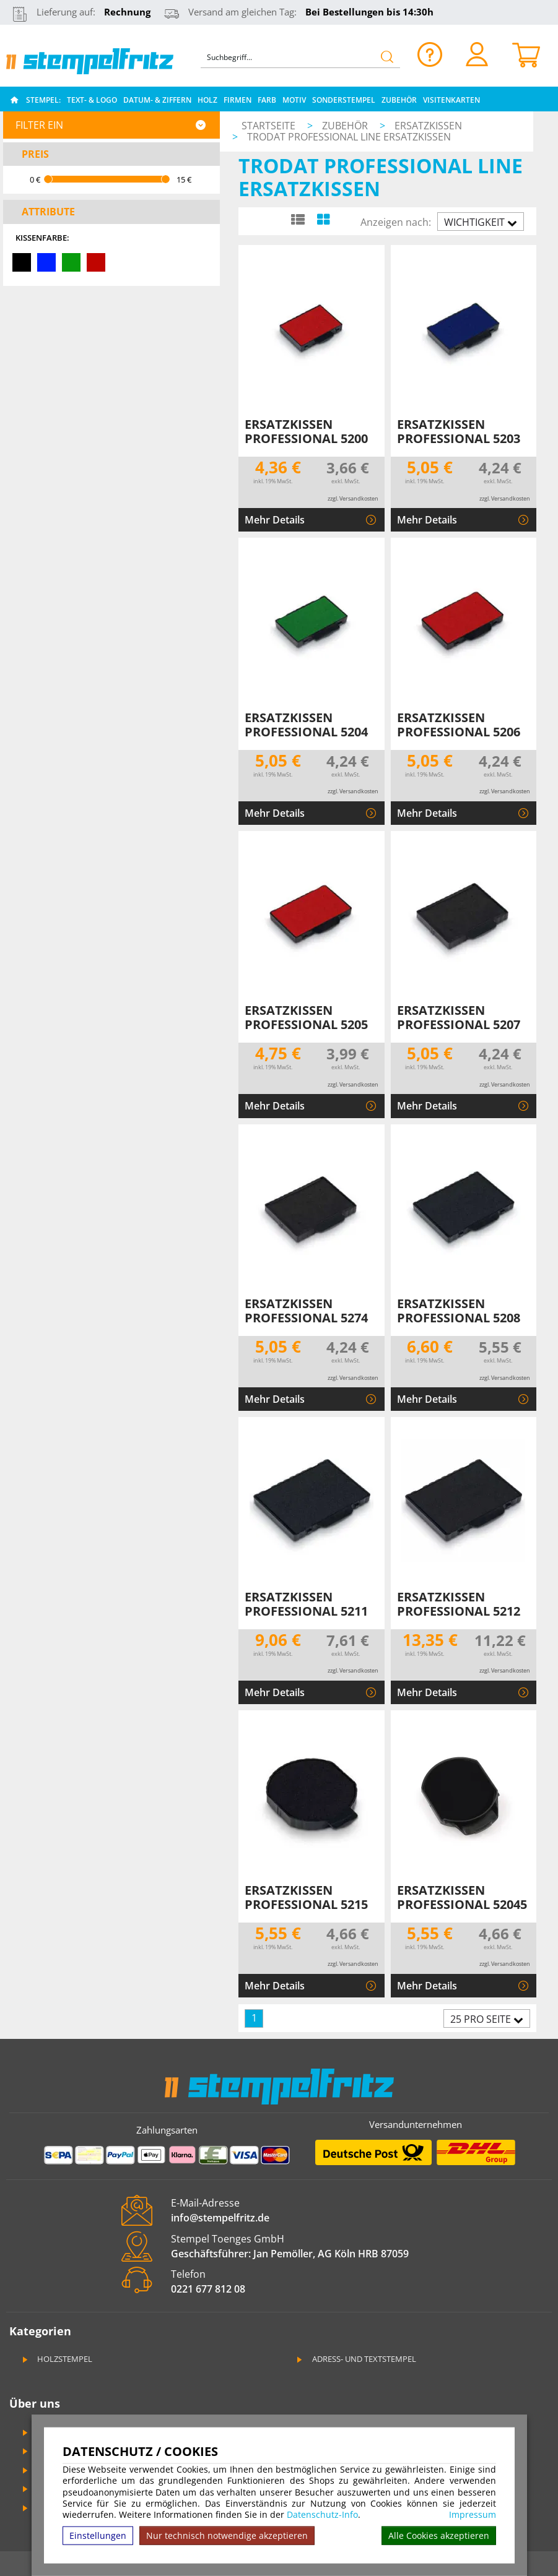 The image size is (558, 2576). I want to click on Farb, so click(267, 100).